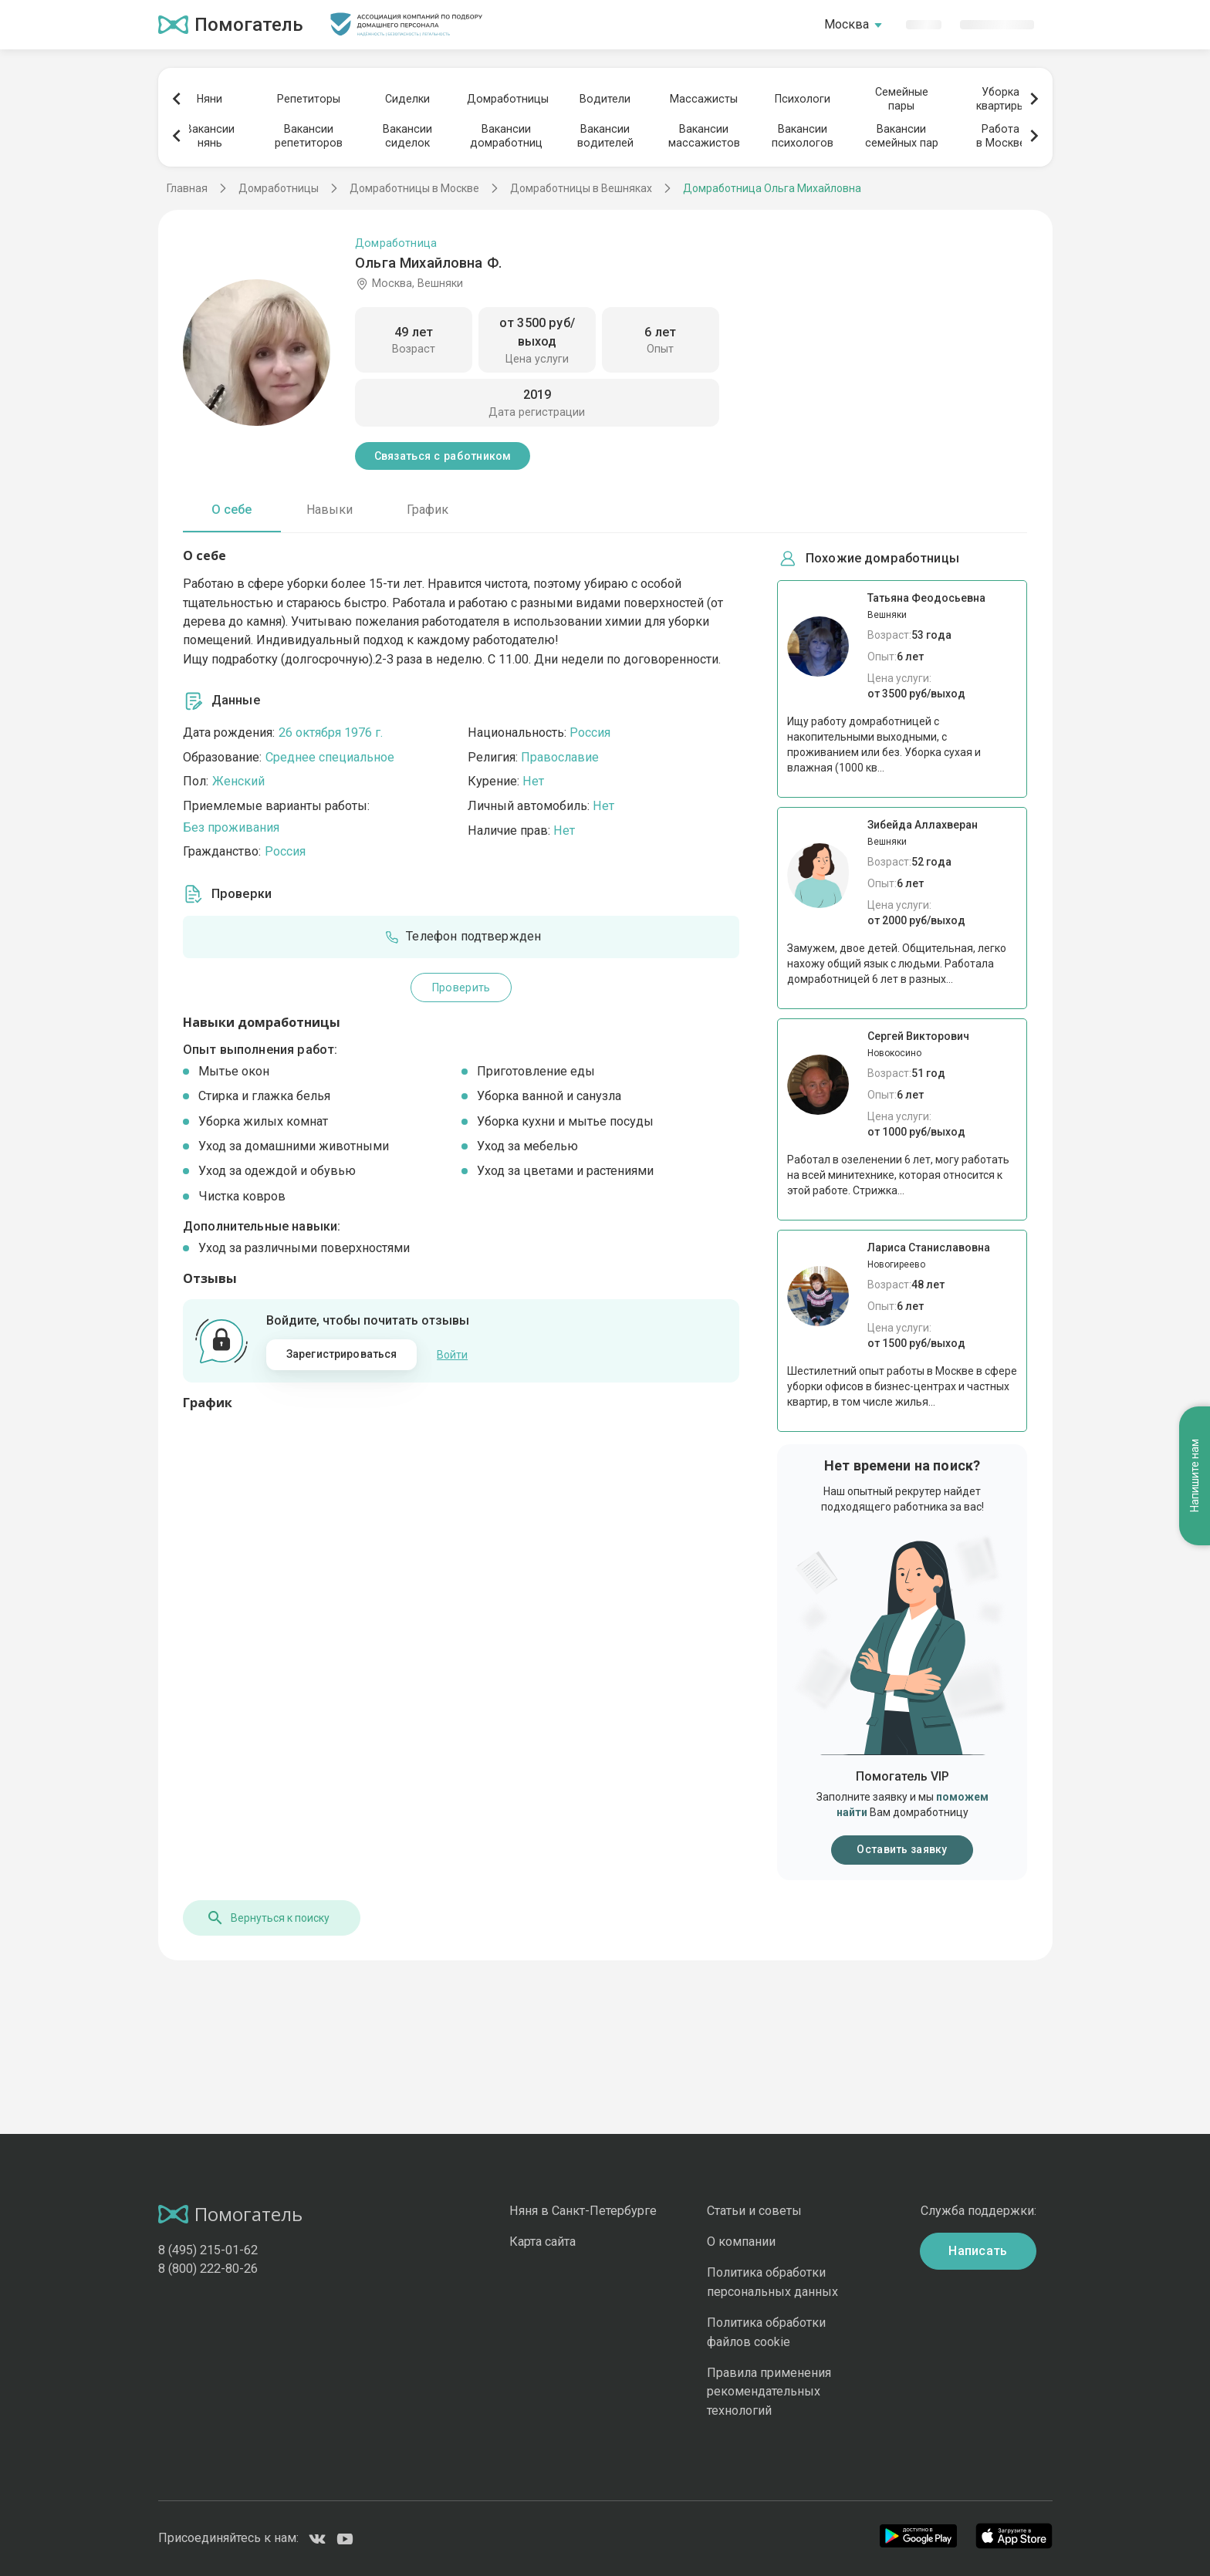 Image resolution: width=1210 pixels, height=2576 pixels. I want to click on Вакансииводителей, so click(605, 136).